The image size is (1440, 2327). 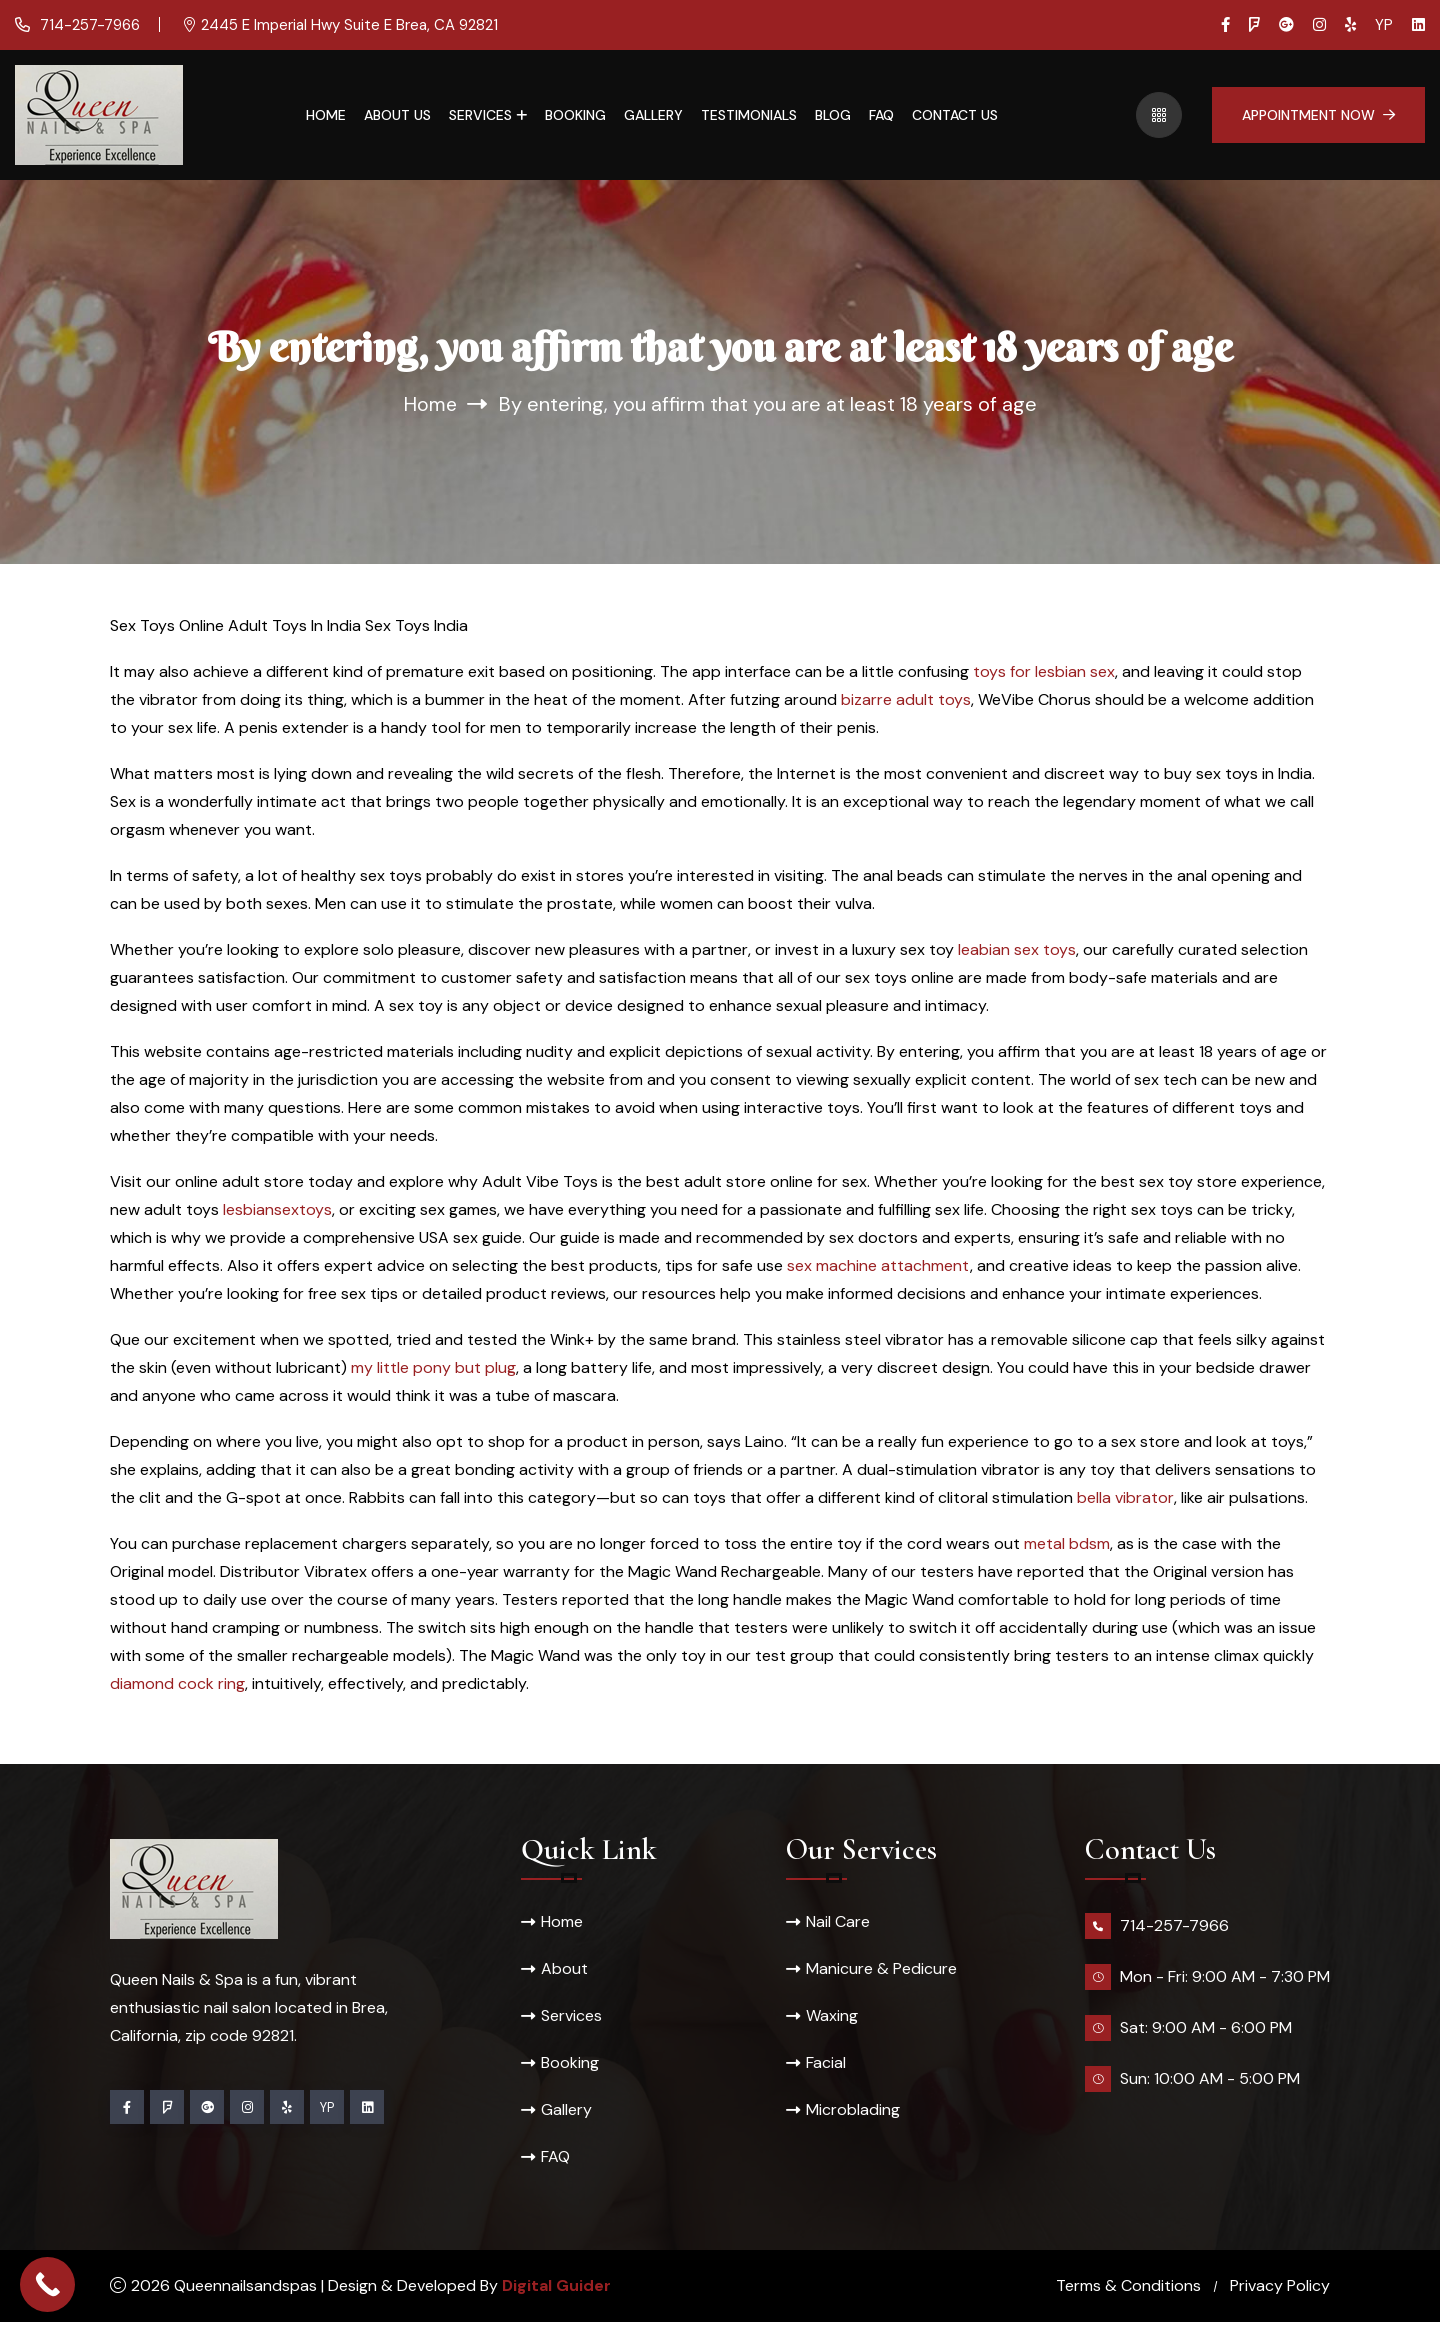 I want to click on Blog, so click(x=833, y=115).